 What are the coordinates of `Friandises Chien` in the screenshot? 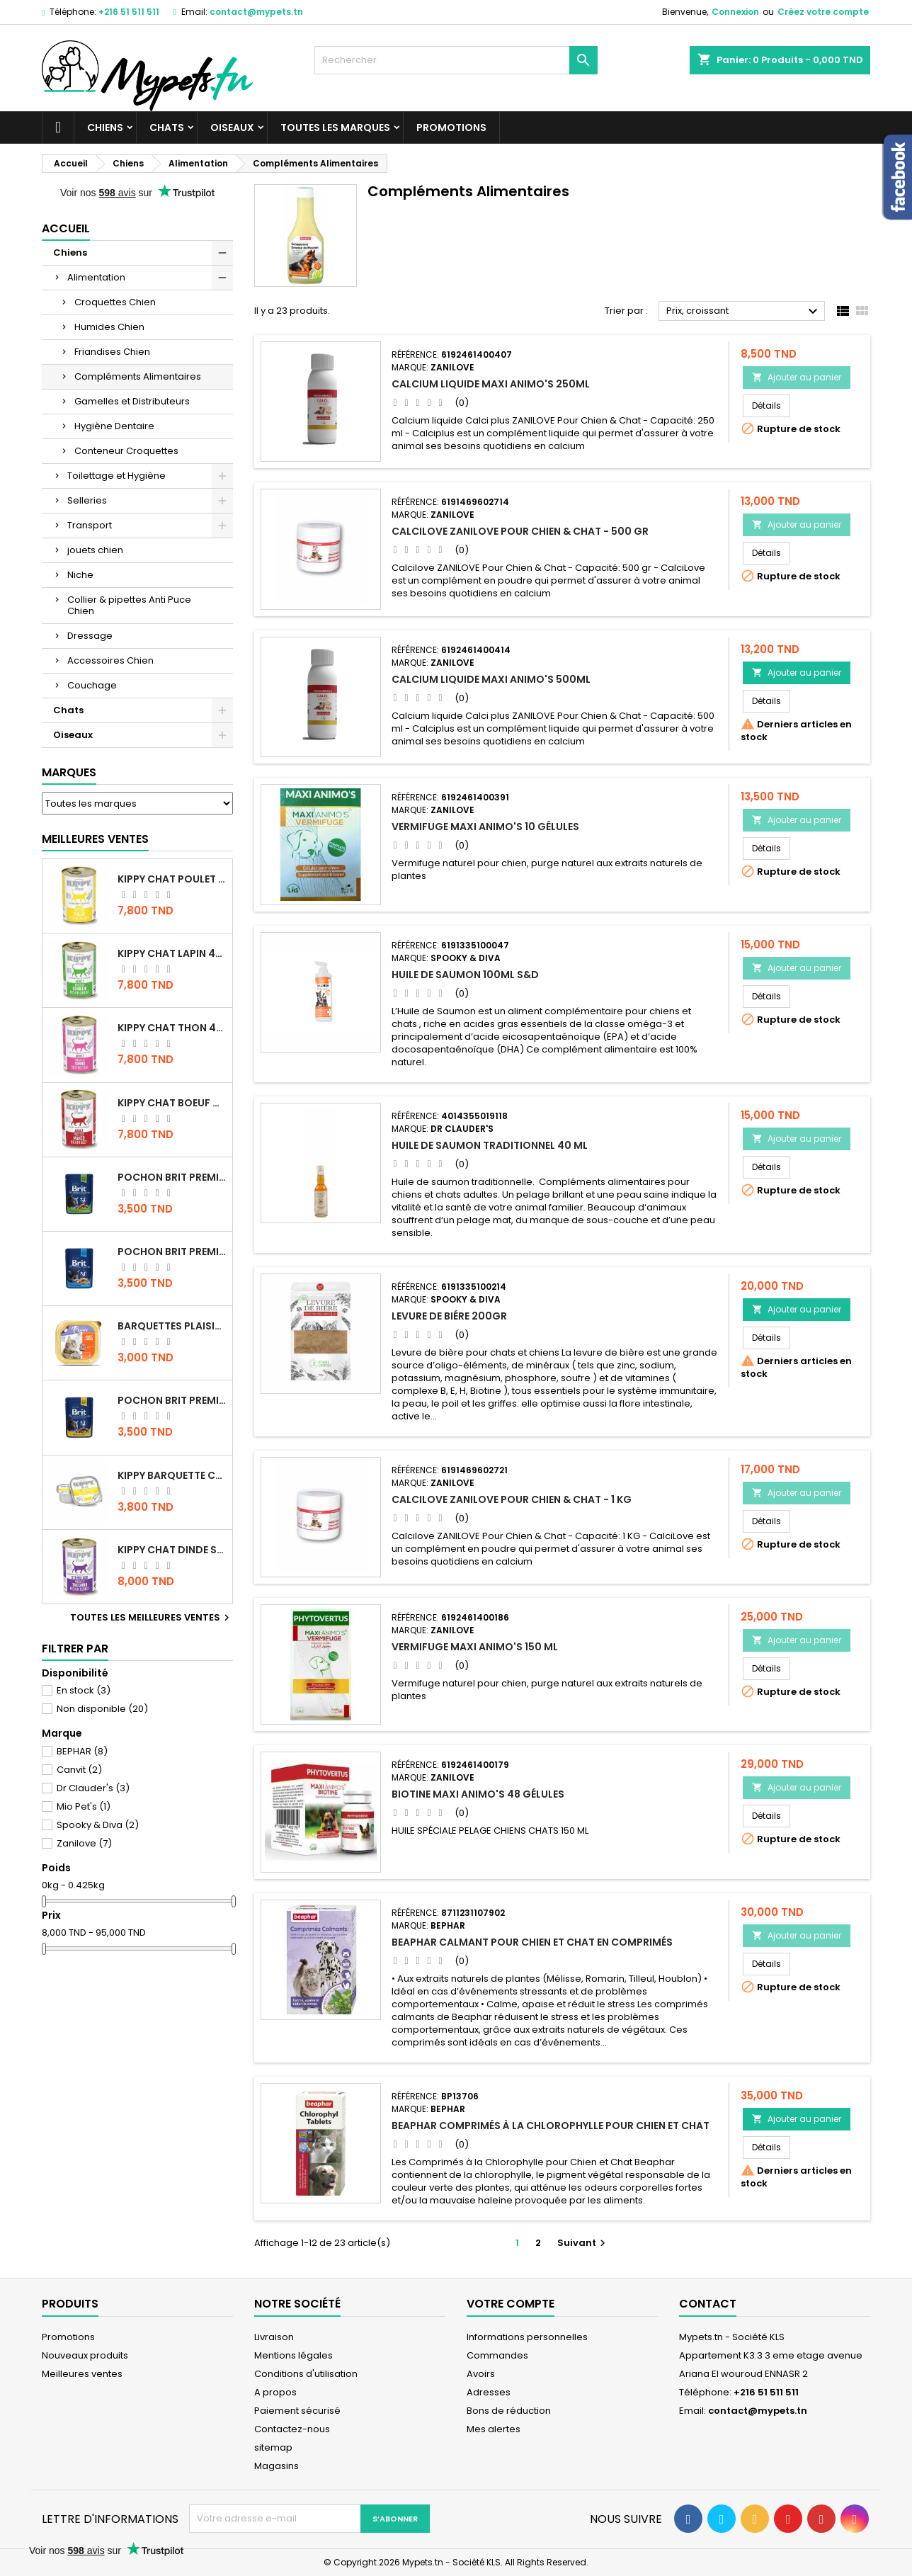 It's located at (112, 351).